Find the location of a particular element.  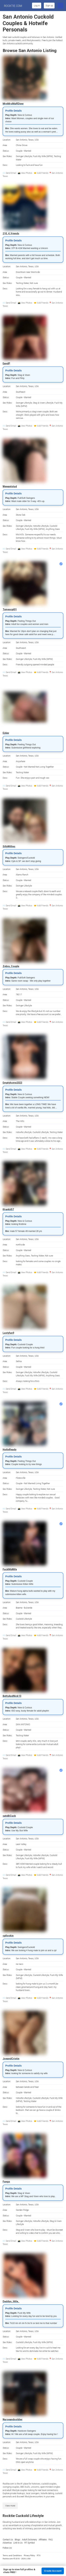

Terms and Conditions is located at coordinates (12, 2555).